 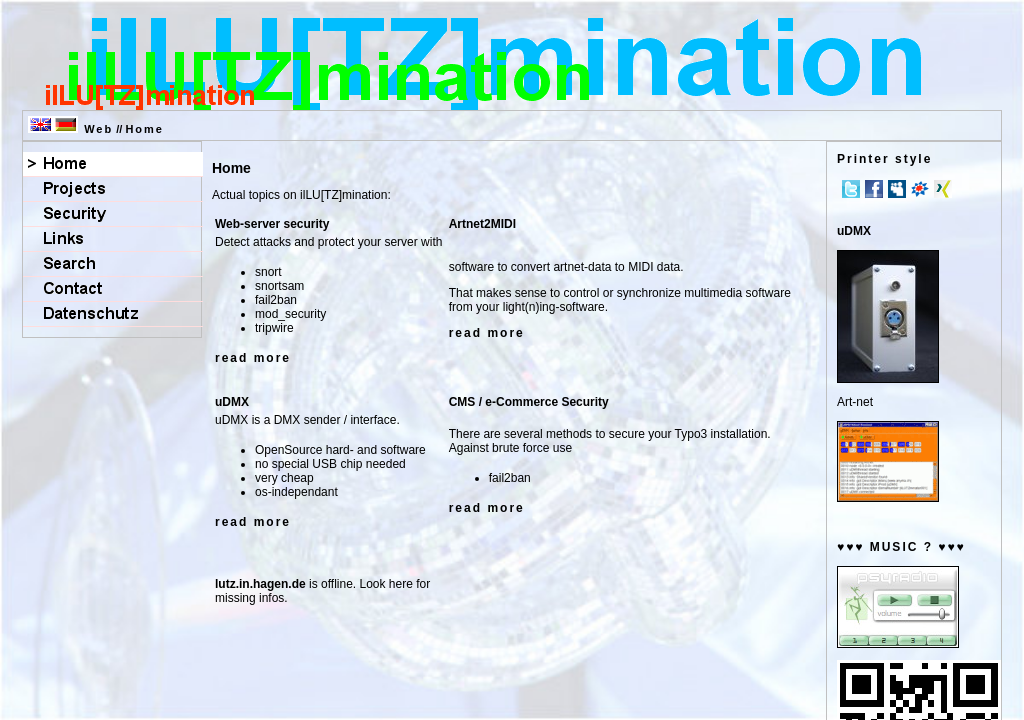 What do you see at coordinates (884, 159) in the screenshot?
I see `Printer style` at bounding box center [884, 159].